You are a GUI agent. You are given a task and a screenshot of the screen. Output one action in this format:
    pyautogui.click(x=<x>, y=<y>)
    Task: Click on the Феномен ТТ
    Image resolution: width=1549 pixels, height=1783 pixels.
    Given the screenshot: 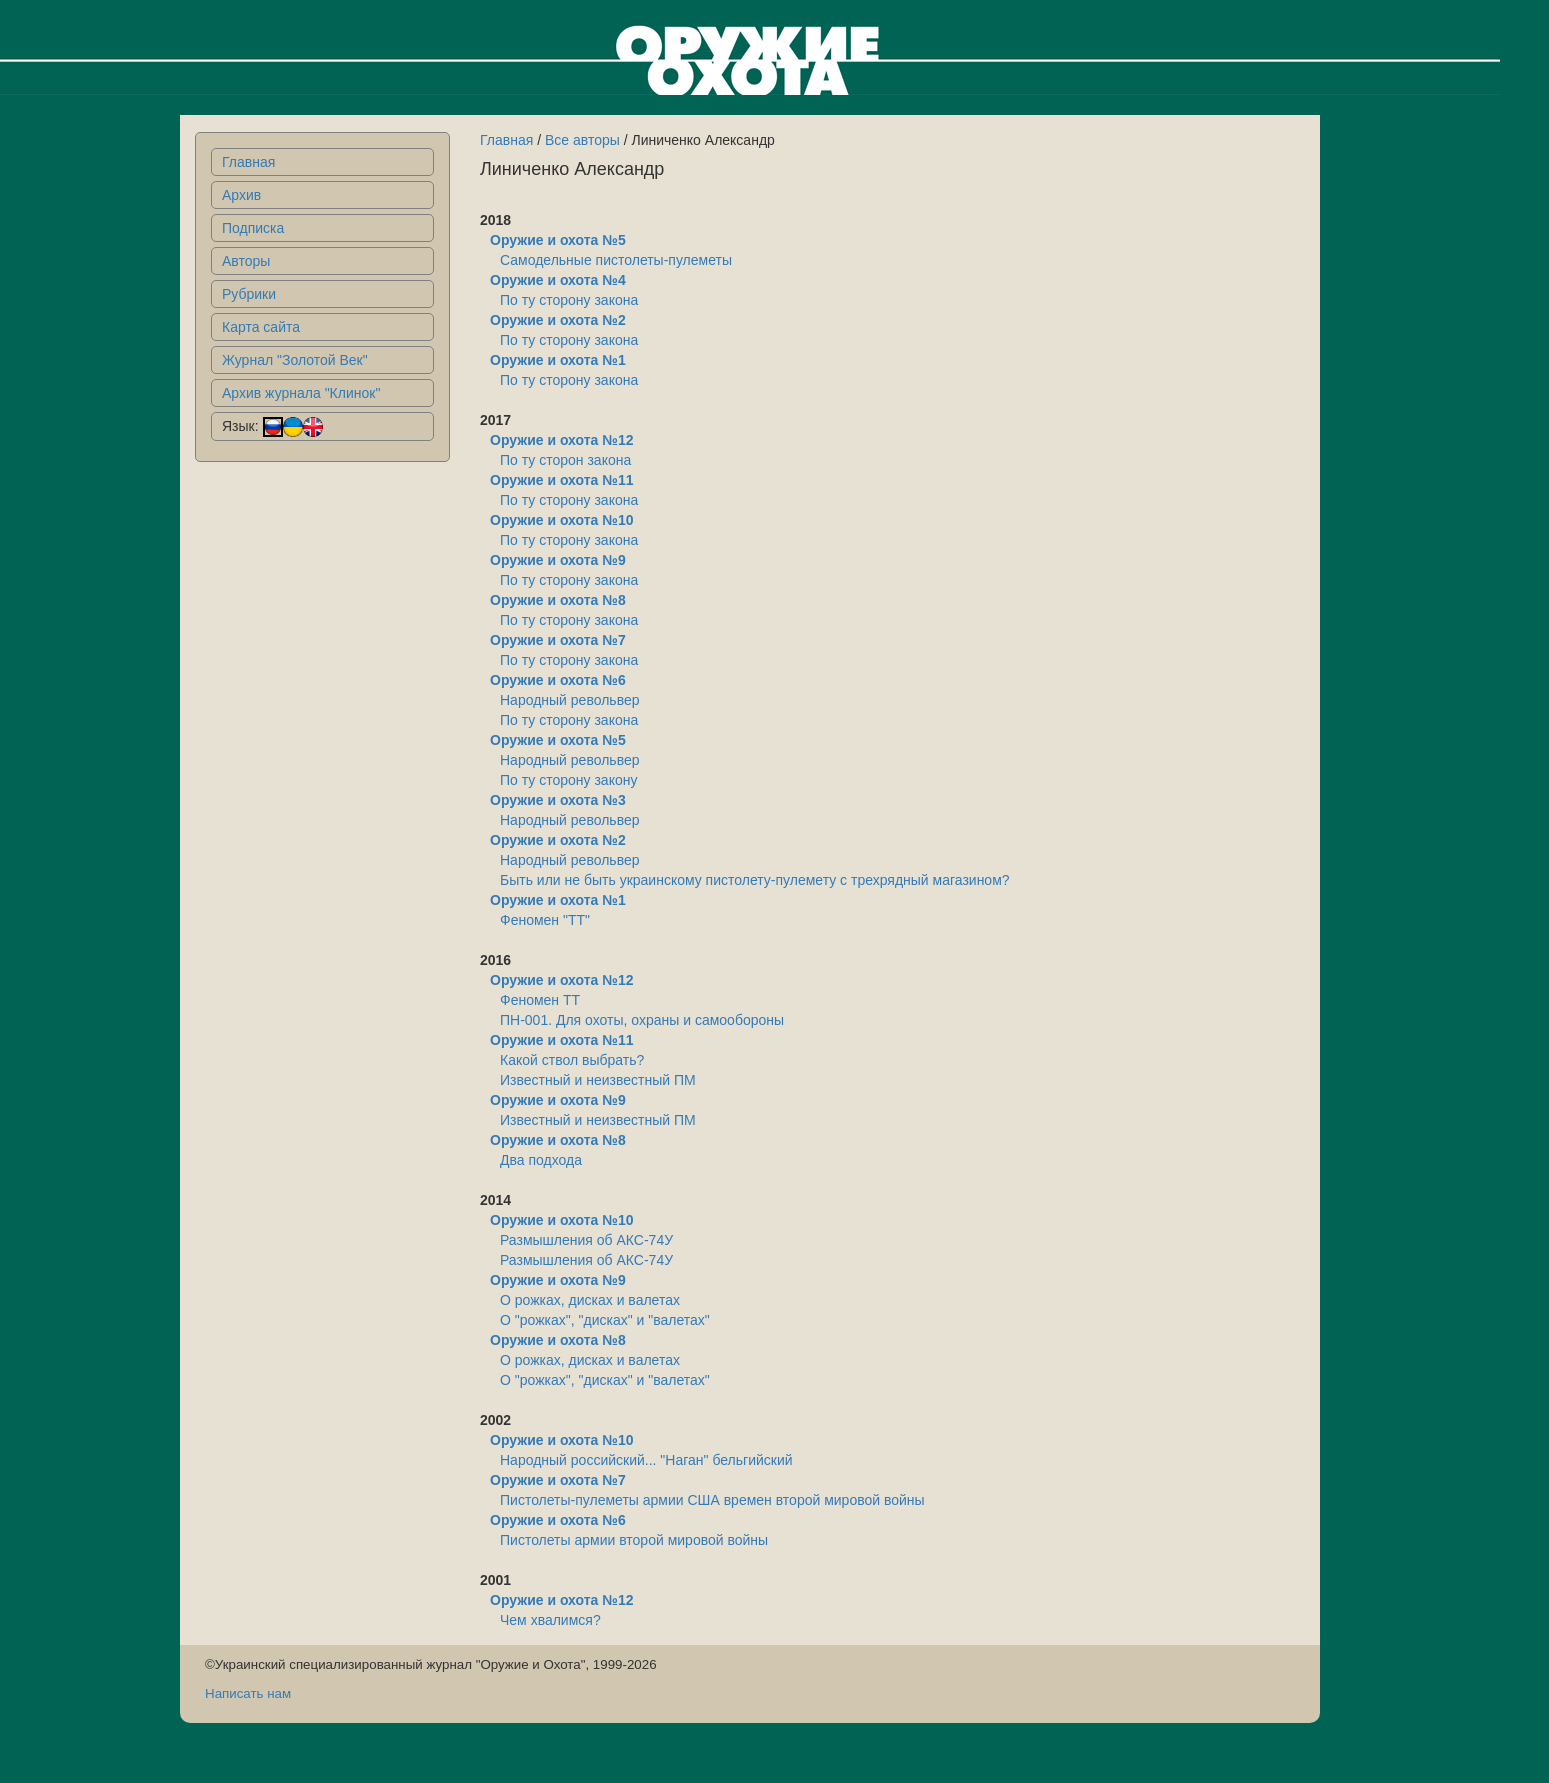 What is the action you would take?
    pyautogui.click(x=540, y=1000)
    